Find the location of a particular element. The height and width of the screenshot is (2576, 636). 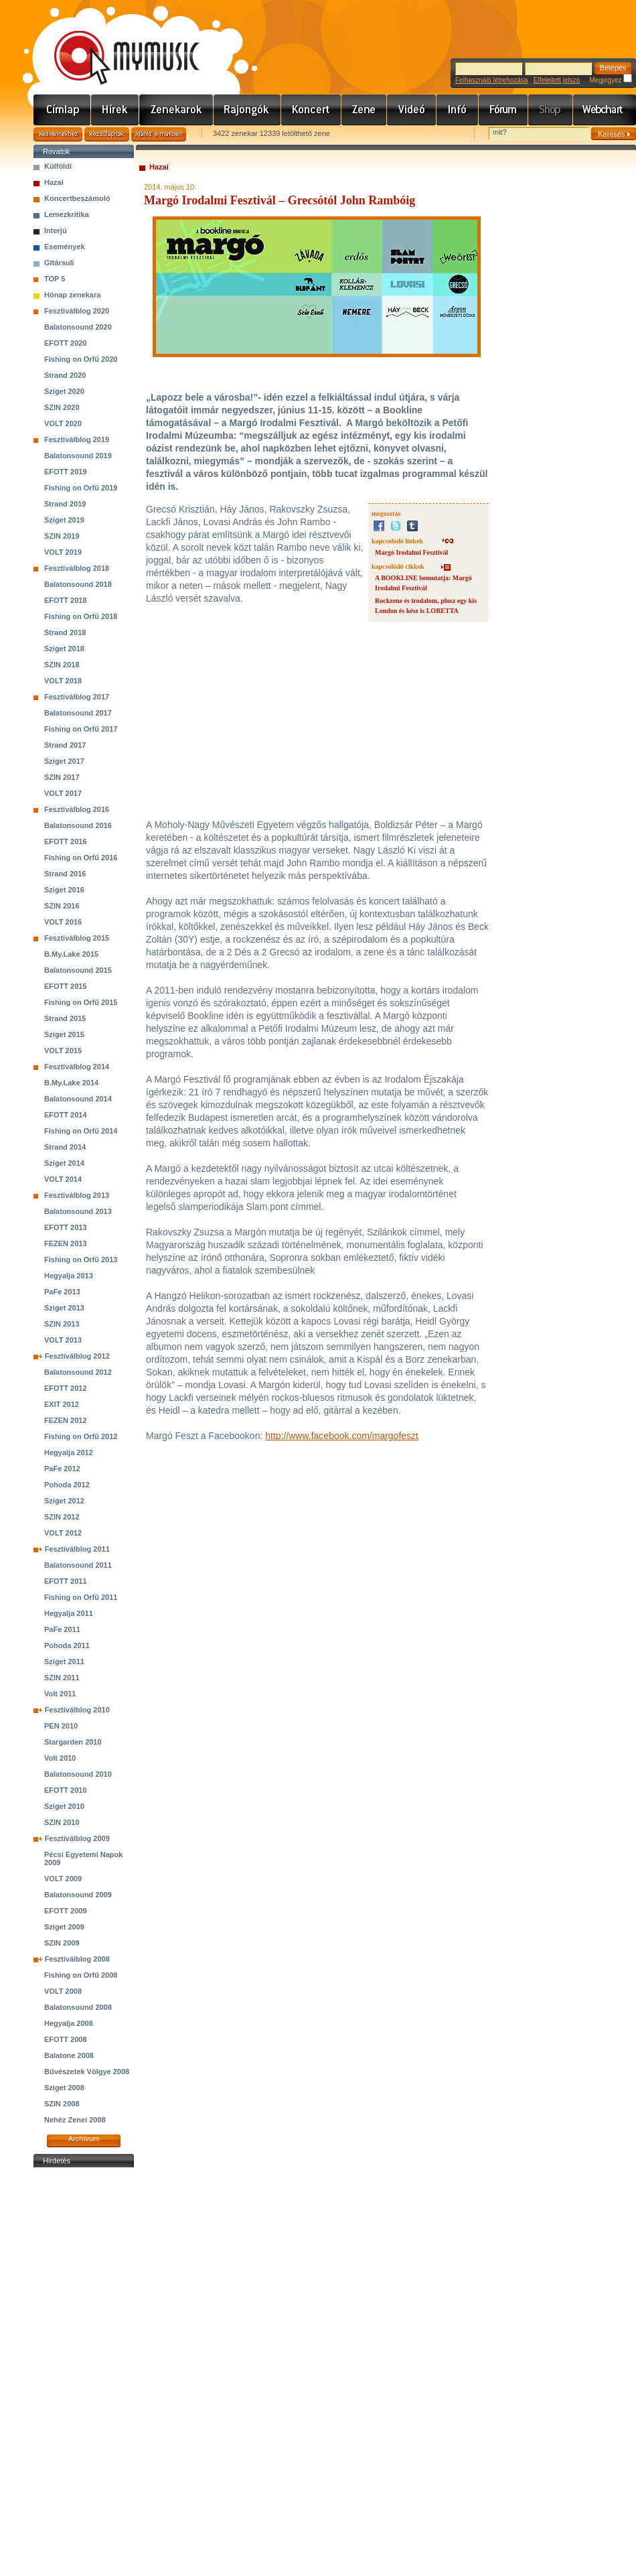

Hónap zenekara is located at coordinates (72, 295).